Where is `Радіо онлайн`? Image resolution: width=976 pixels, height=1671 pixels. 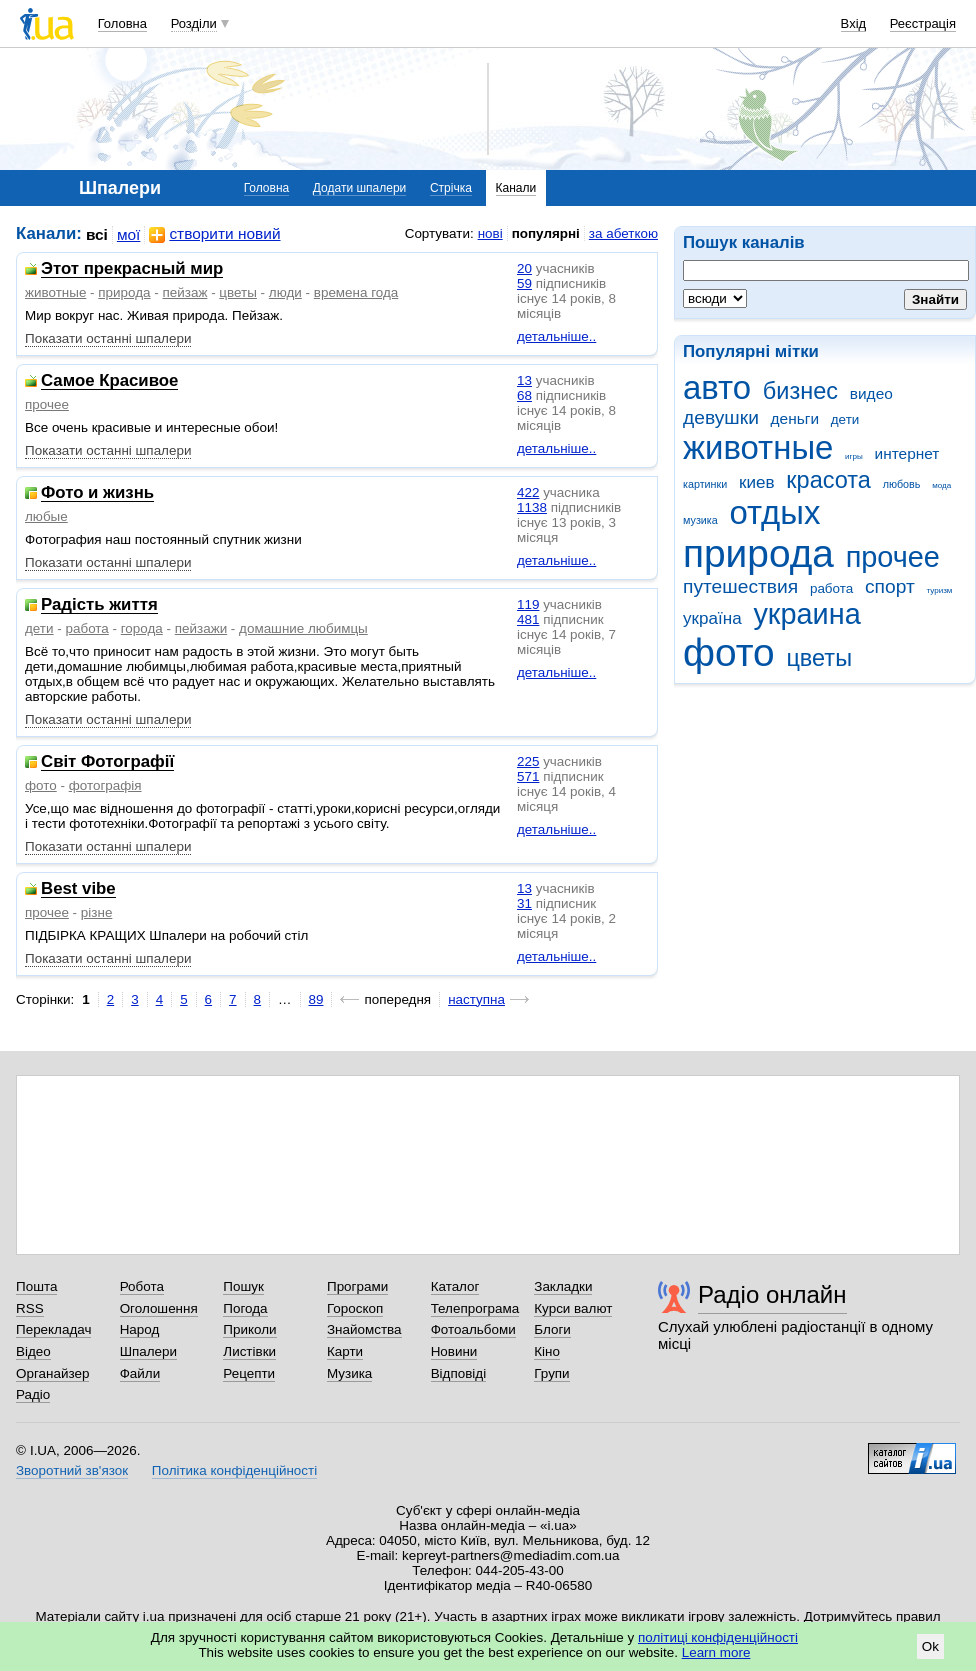 Радіо онлайн is located at coordinates (772, 1294).